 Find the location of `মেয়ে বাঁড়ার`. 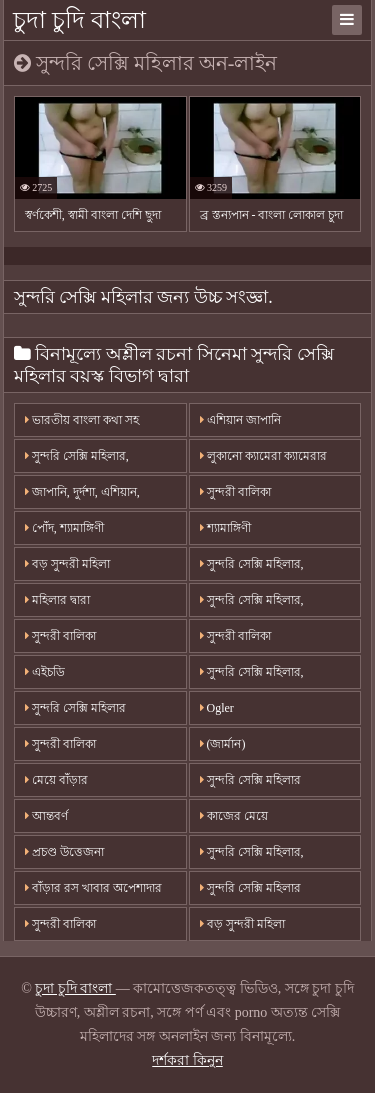

মেয়ে বাঁড়ার is located at coordinates (56, 780).